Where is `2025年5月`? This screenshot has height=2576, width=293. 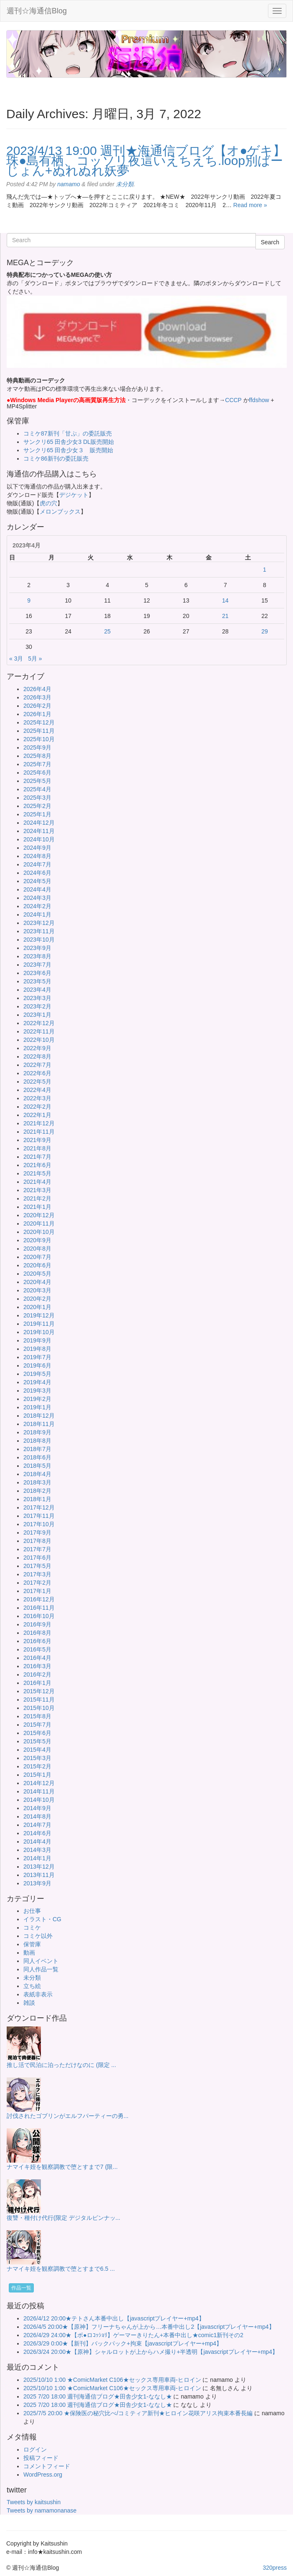 2025年5月 is located at coordinates (37, 781).